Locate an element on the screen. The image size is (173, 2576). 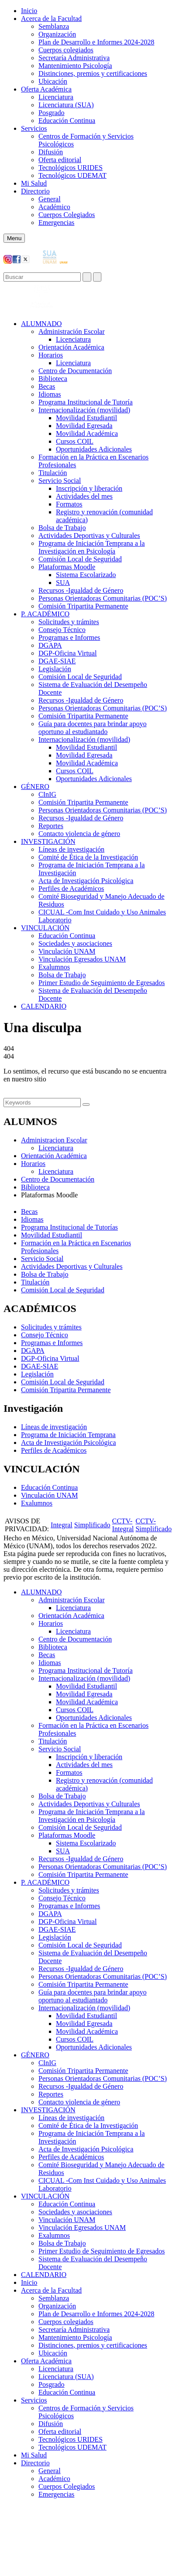
Oferta Académica is located at coordinates (46, 89).